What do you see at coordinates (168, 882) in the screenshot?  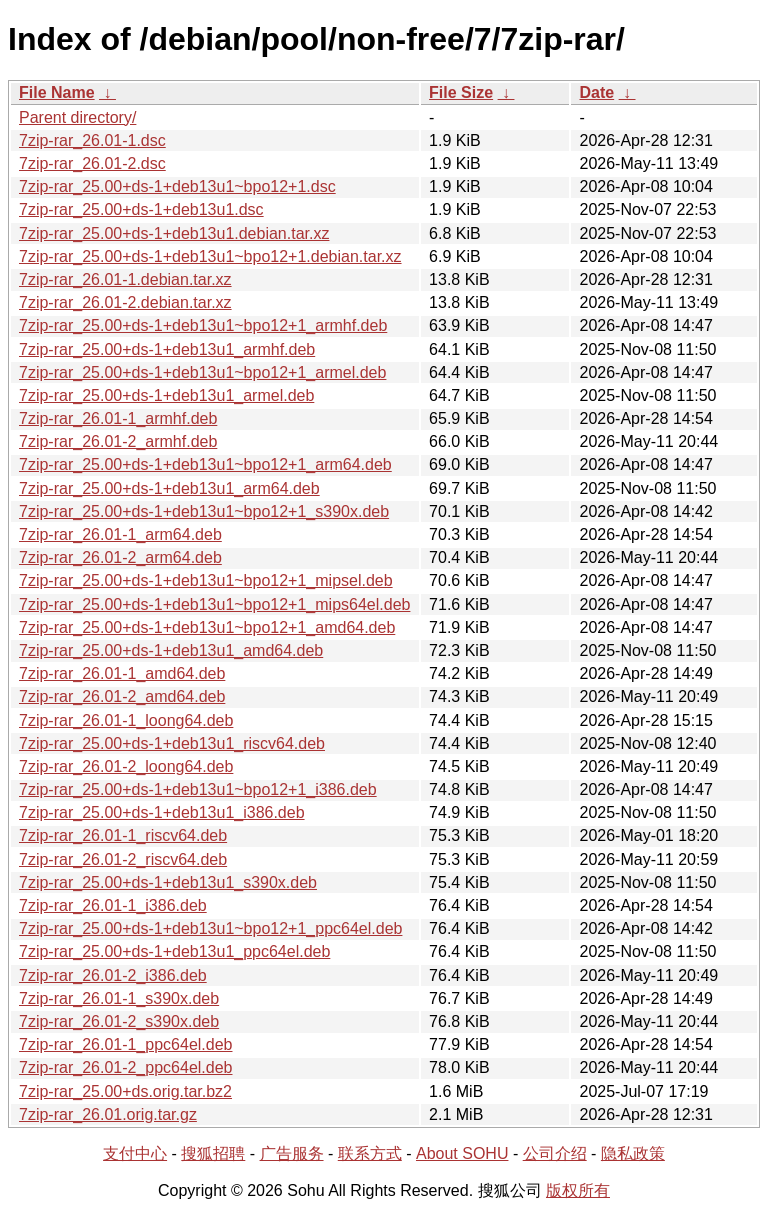 I see `7zip-rar_25.00+ds-1+deb13u1_s390x.deb` at bounding box center [168, 882].